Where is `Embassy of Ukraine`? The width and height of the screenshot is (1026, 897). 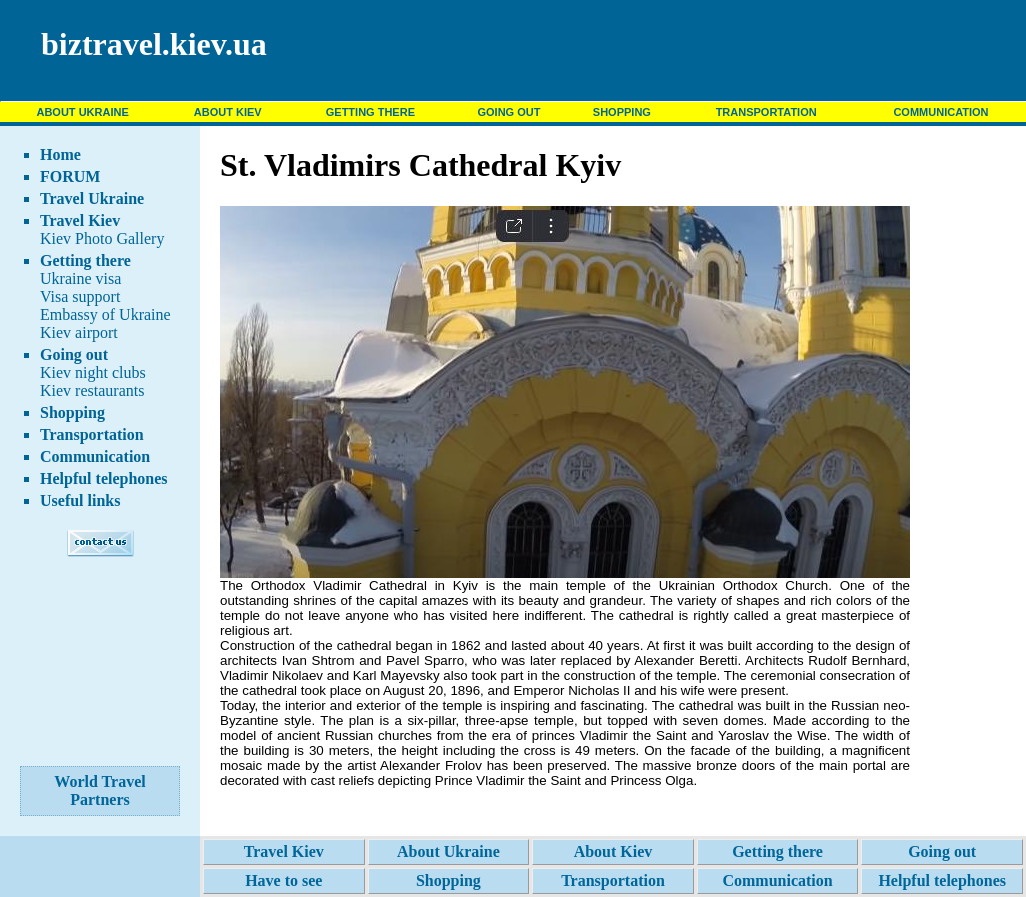 Embassy of Ukraine is located at coordinates (105, 314).